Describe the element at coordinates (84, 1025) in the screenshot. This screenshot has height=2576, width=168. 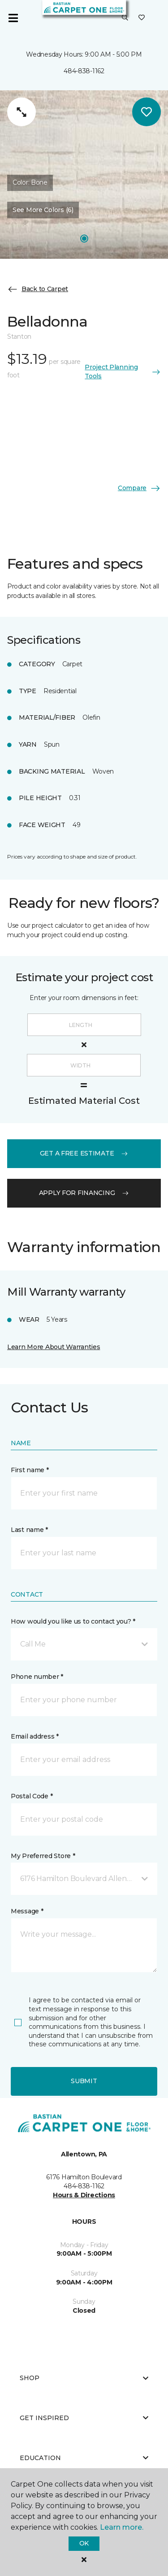
I see `[Length]` at that location.